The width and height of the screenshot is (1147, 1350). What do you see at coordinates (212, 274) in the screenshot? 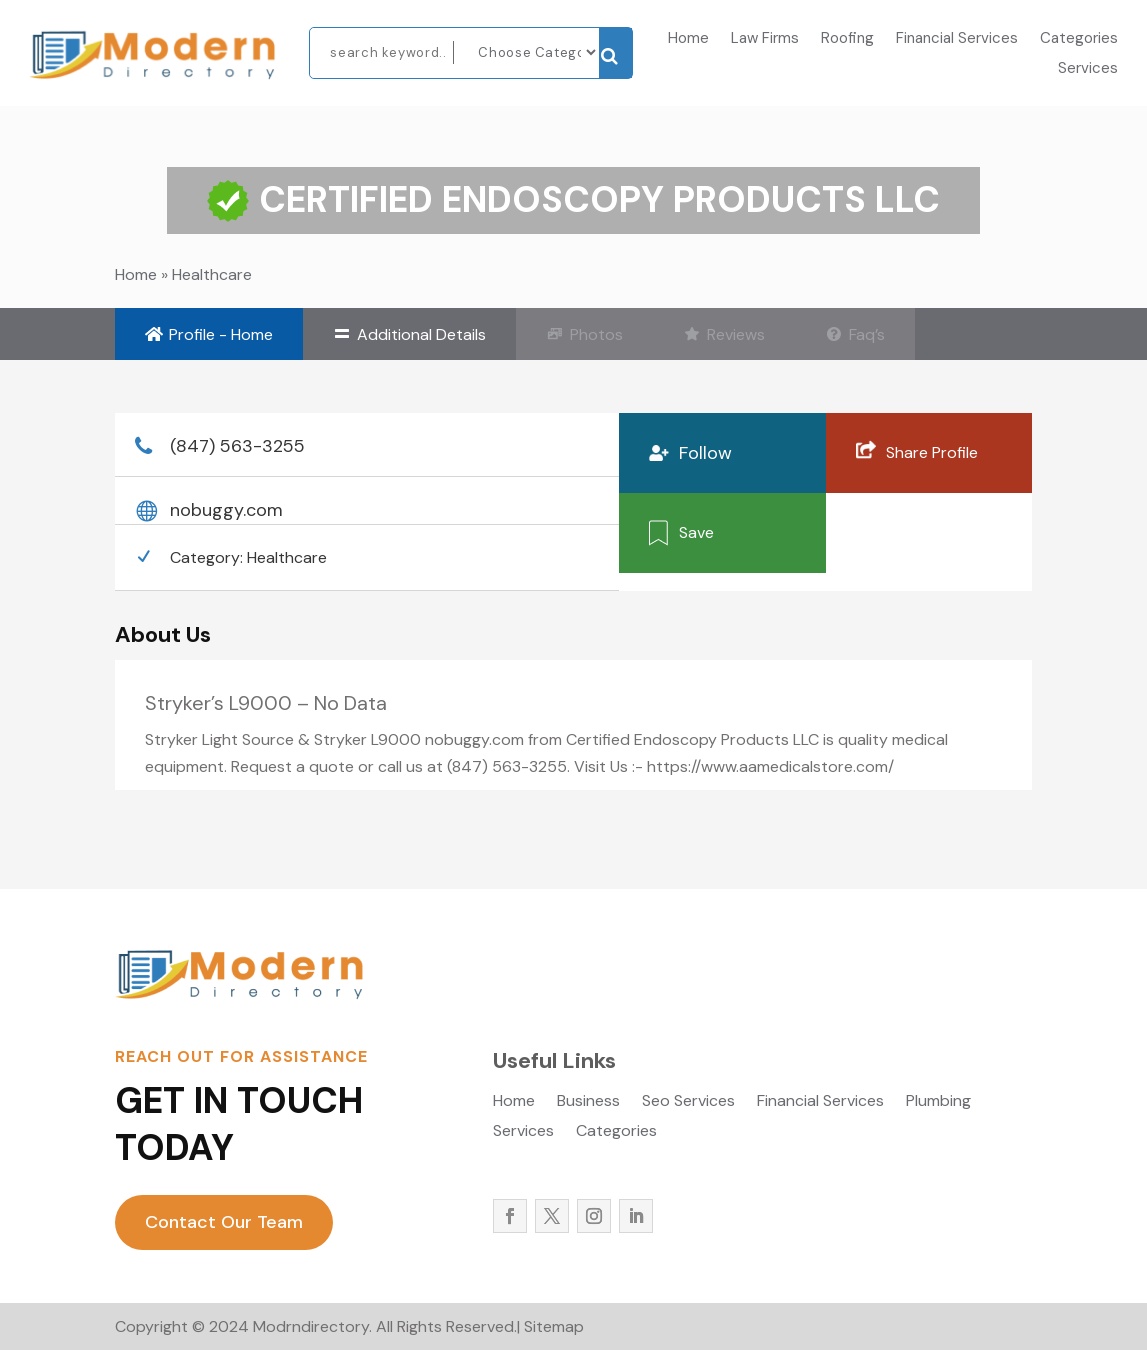
I see `Healthcare` at bounding box center [212, 274].